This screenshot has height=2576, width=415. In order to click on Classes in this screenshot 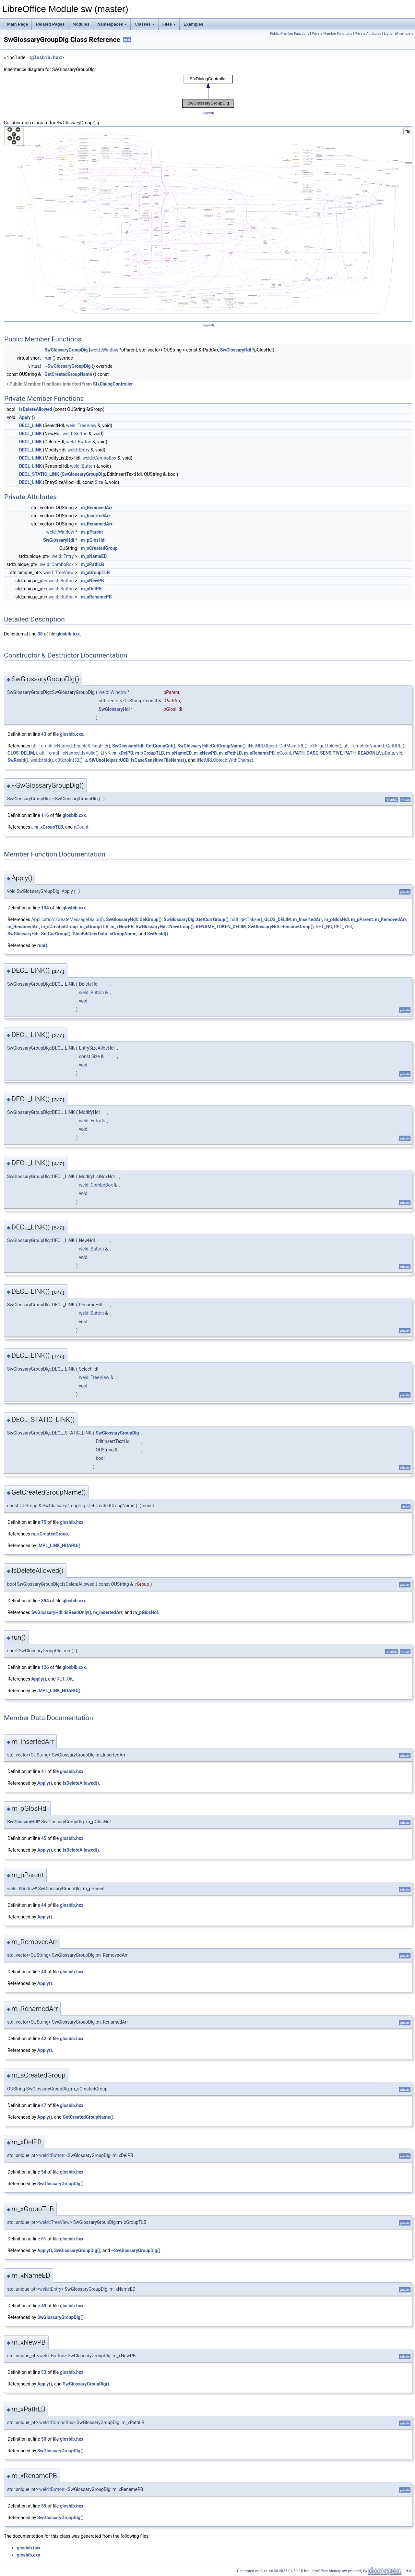, I will do `click(144, 24)`.